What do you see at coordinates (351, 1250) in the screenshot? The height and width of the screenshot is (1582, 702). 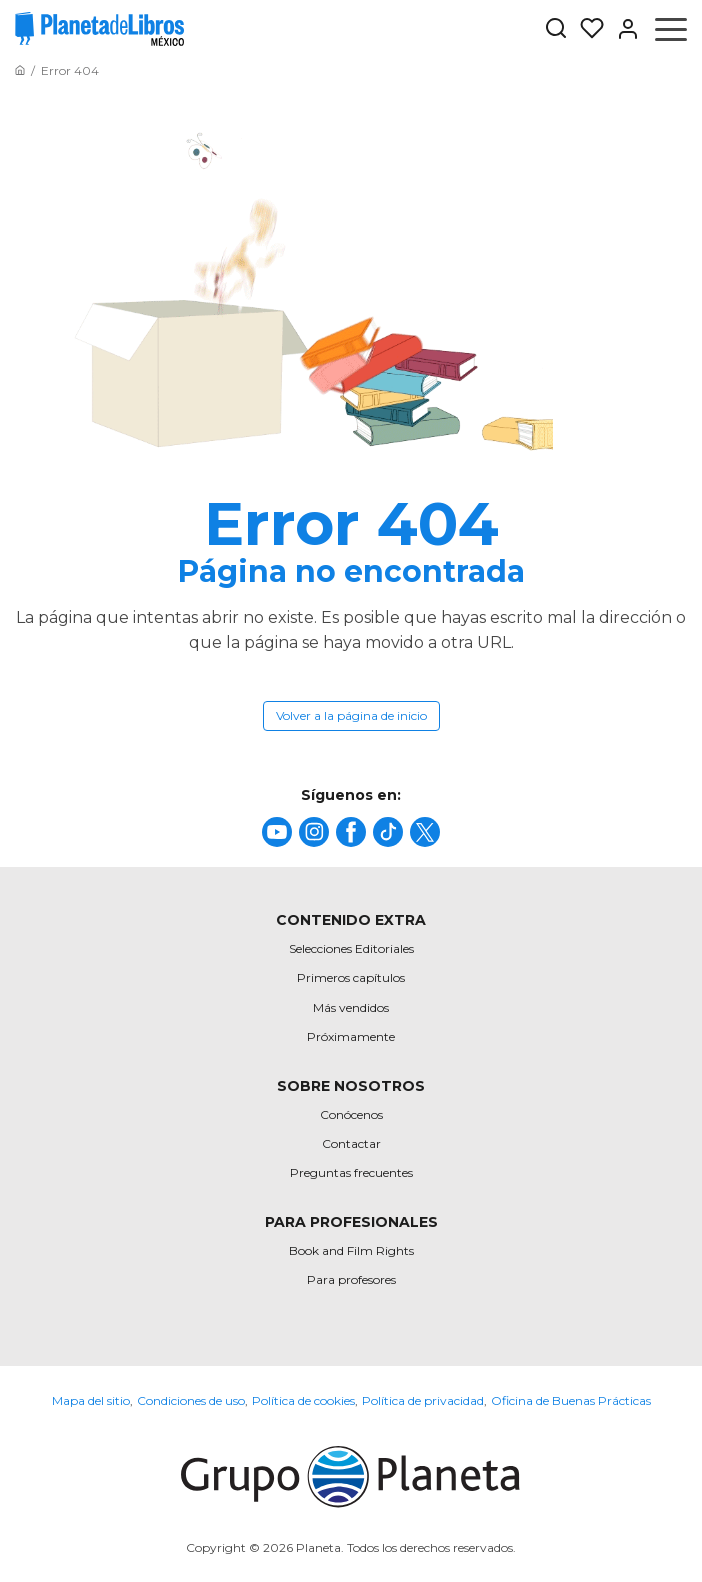 I see `Book and Film Rights` at bounding box center [351, 1250].